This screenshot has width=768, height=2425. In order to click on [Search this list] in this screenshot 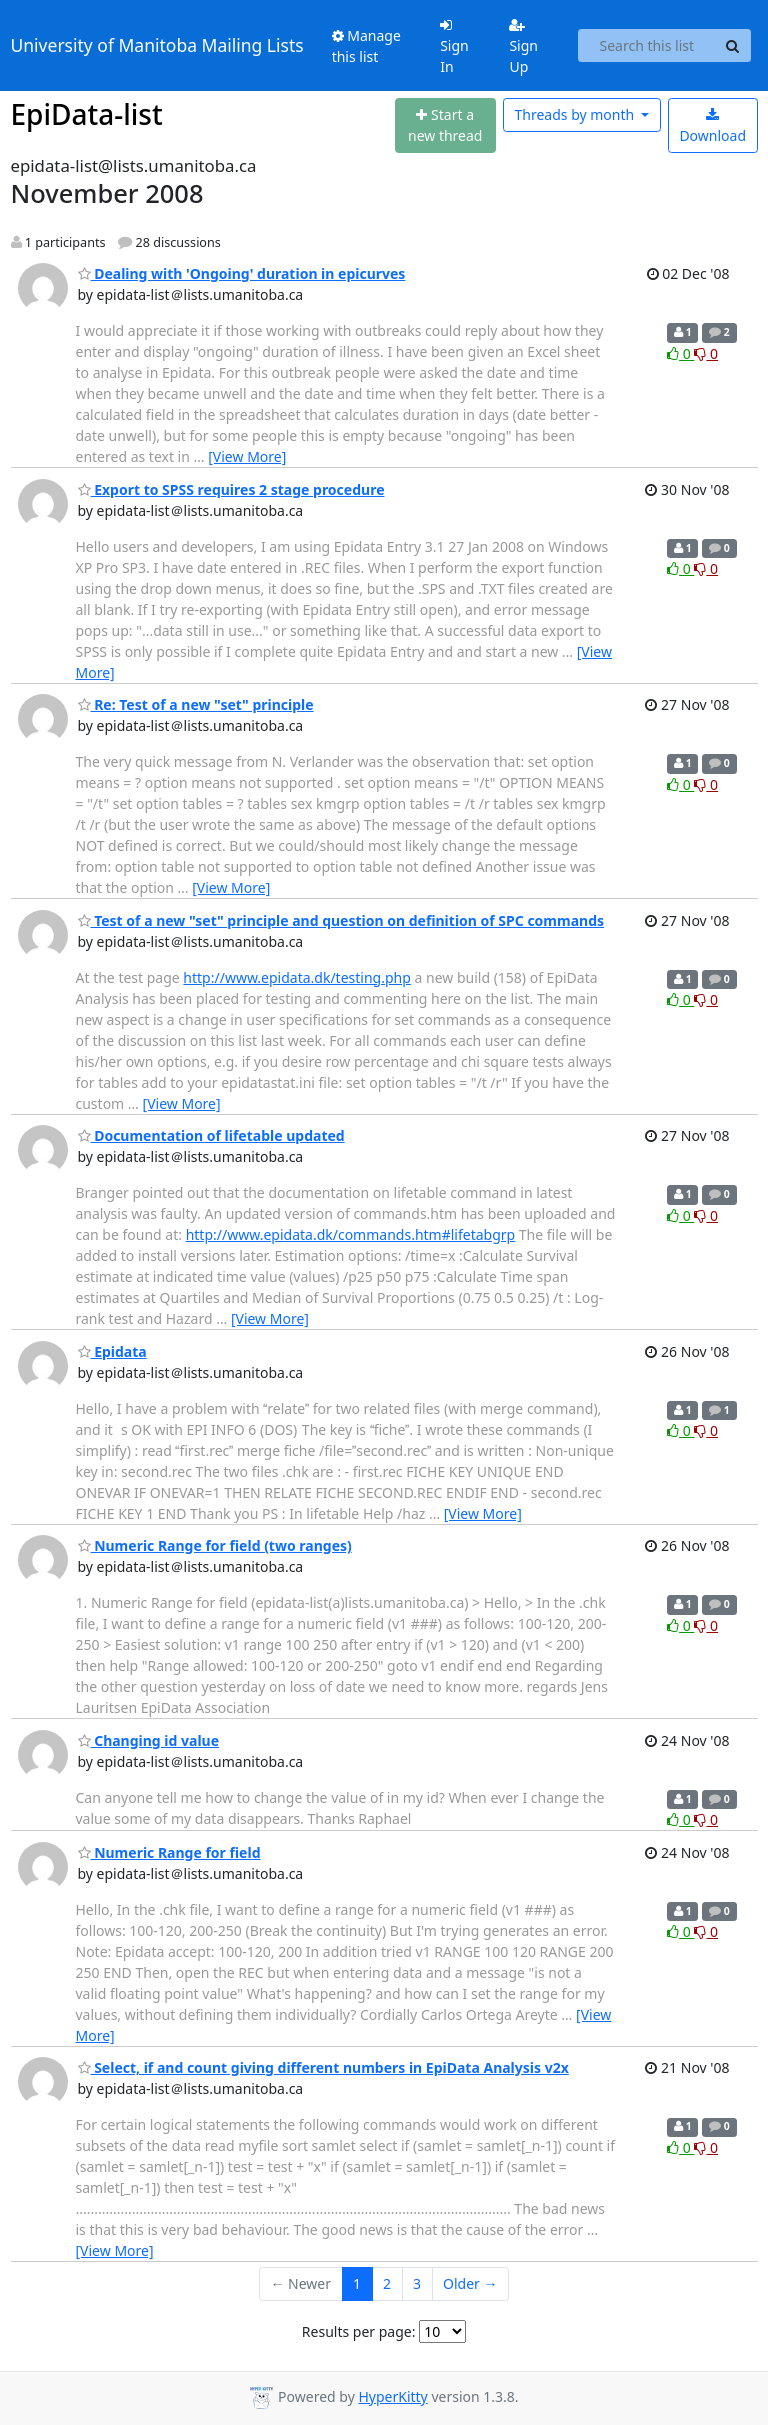, I will do `click(646, 46)`.